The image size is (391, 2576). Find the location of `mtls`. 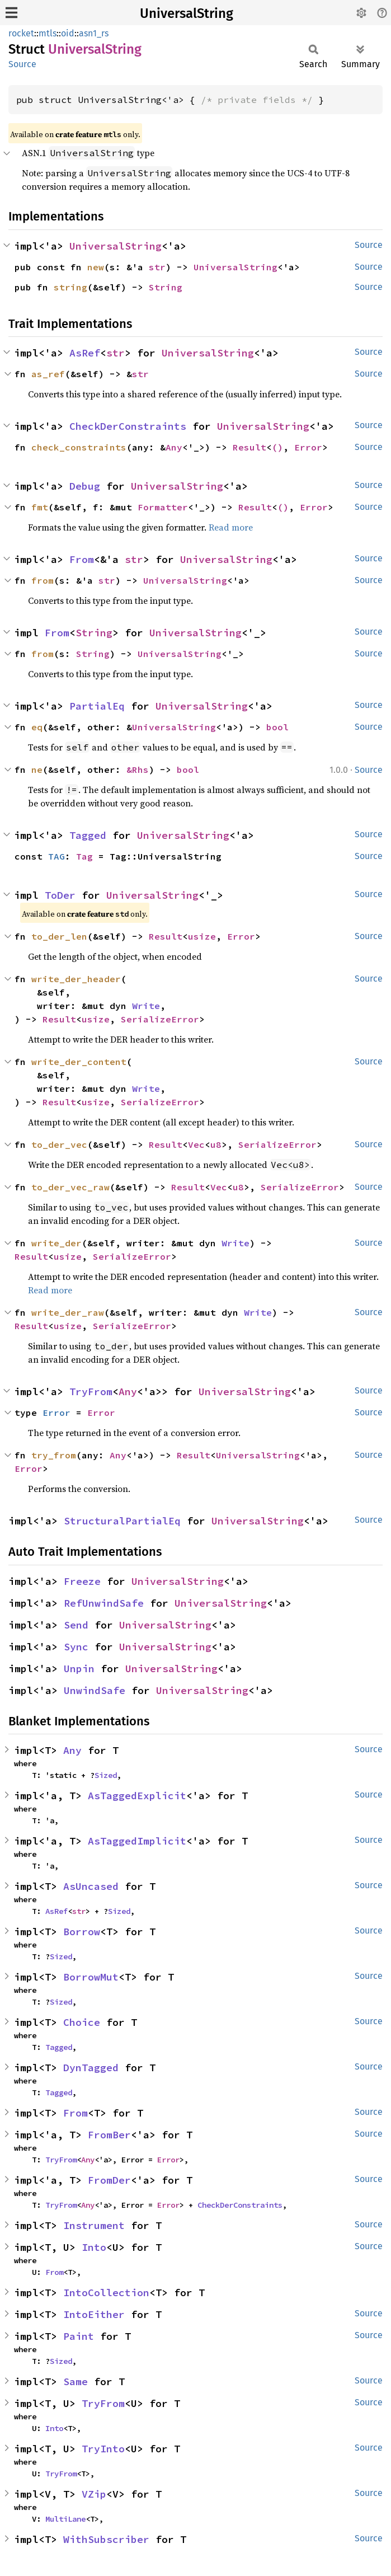

mtls is located at coordinates (47, 33).